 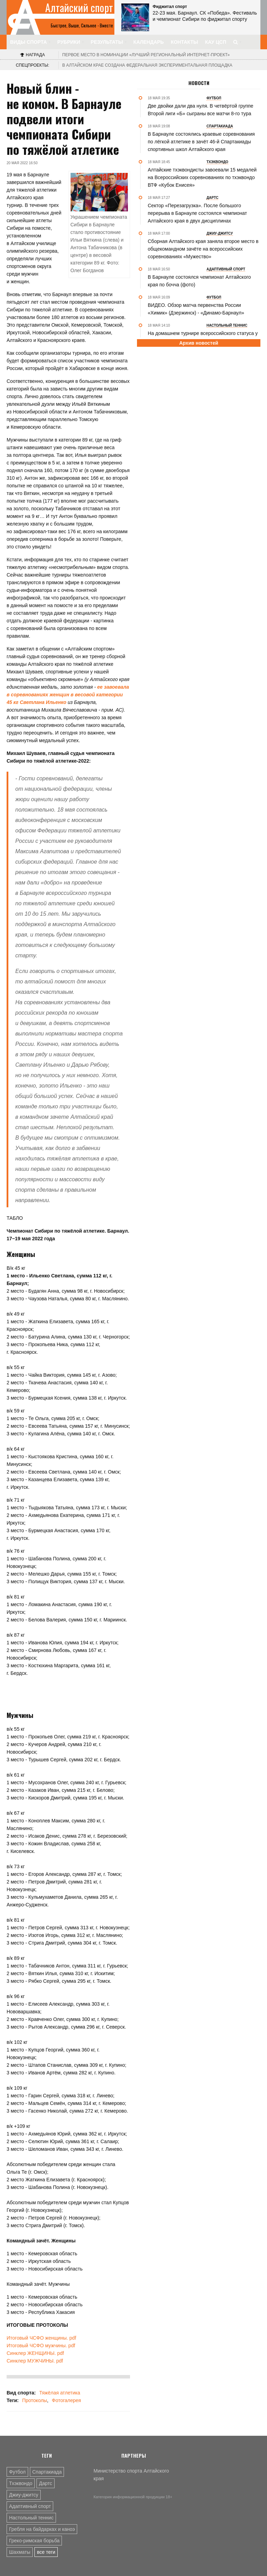 I want to click on Алтайские тхэквондисты завоевали 15 медалей на Всероссийских соревнованиях по тхэквондо ВТФ «Кубок Енисея», so click(x=202, y=177).